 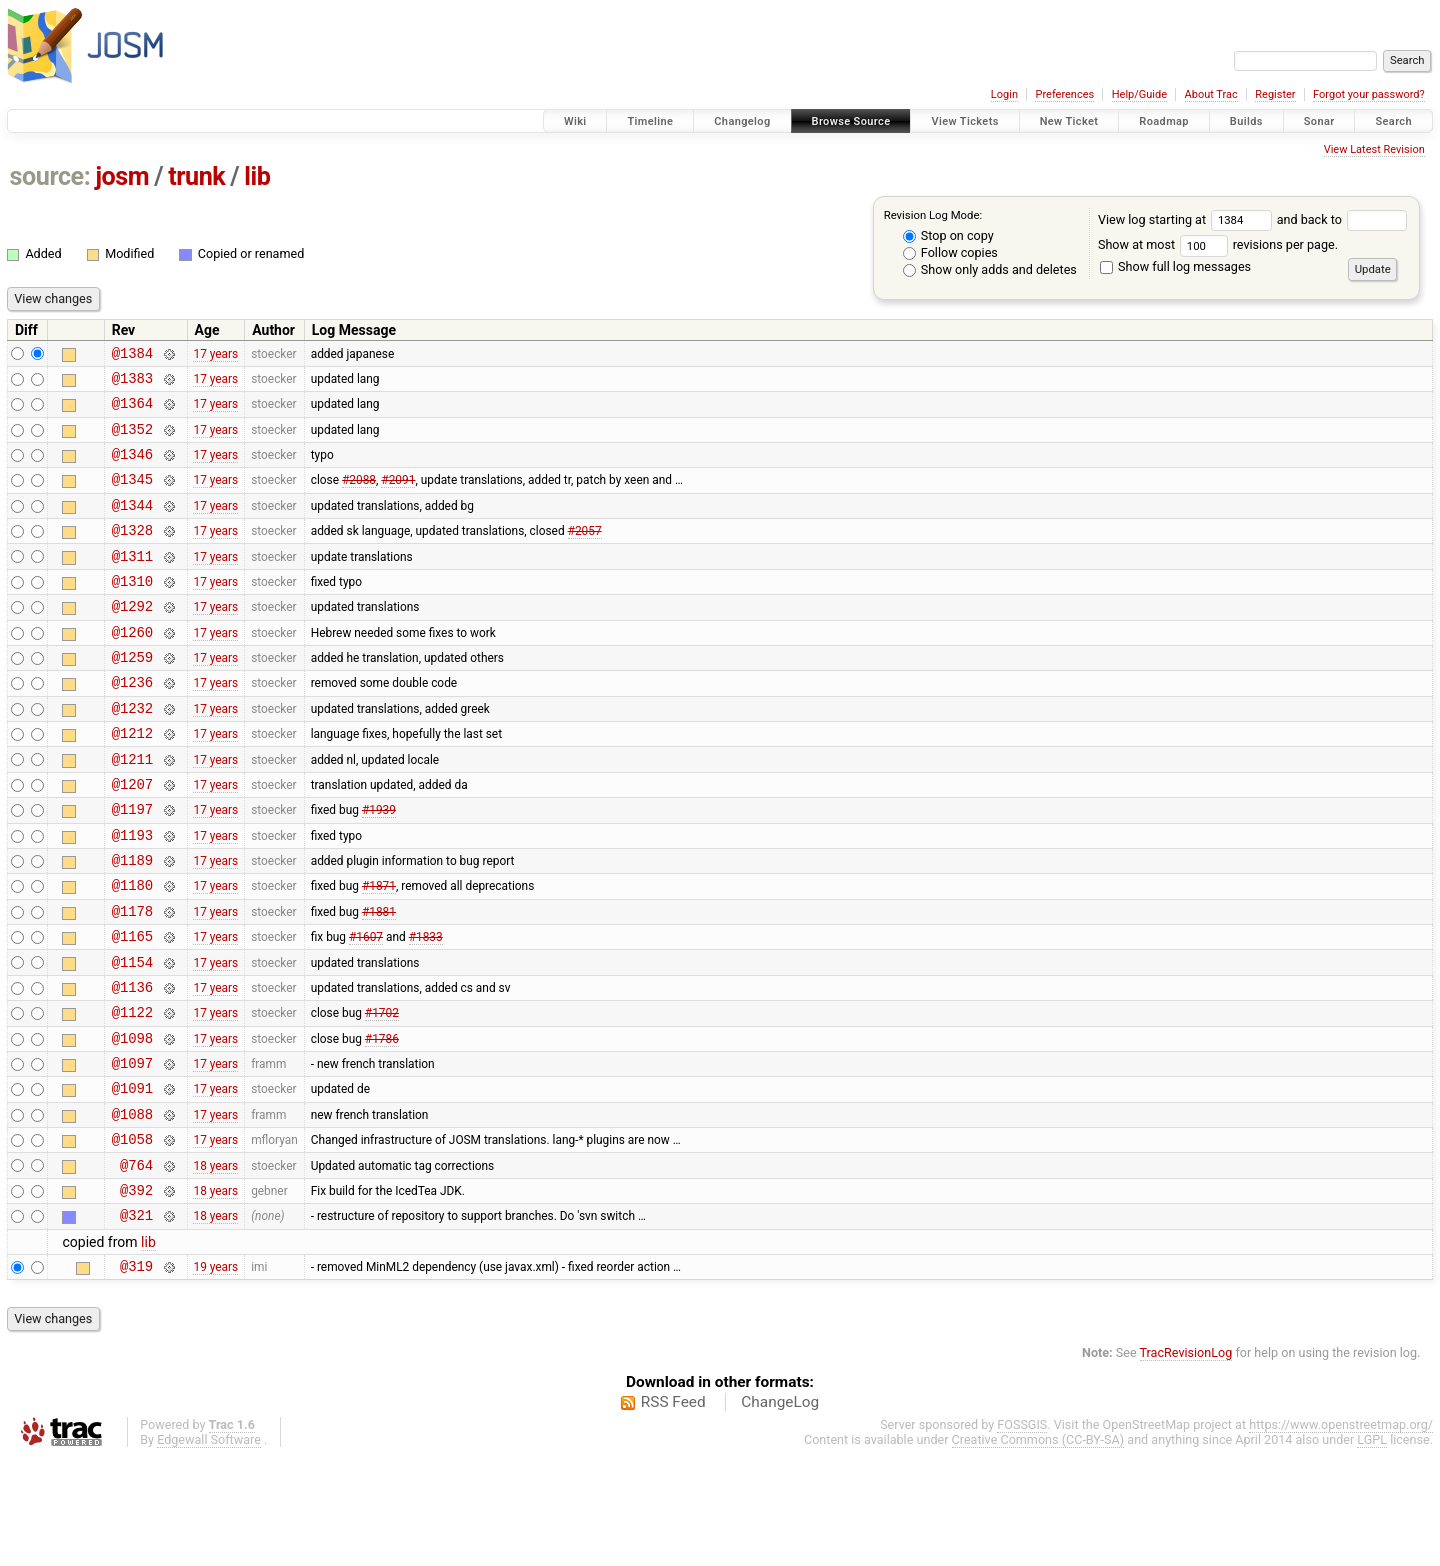 I want to click on trunk, so click(x=196, y=176).